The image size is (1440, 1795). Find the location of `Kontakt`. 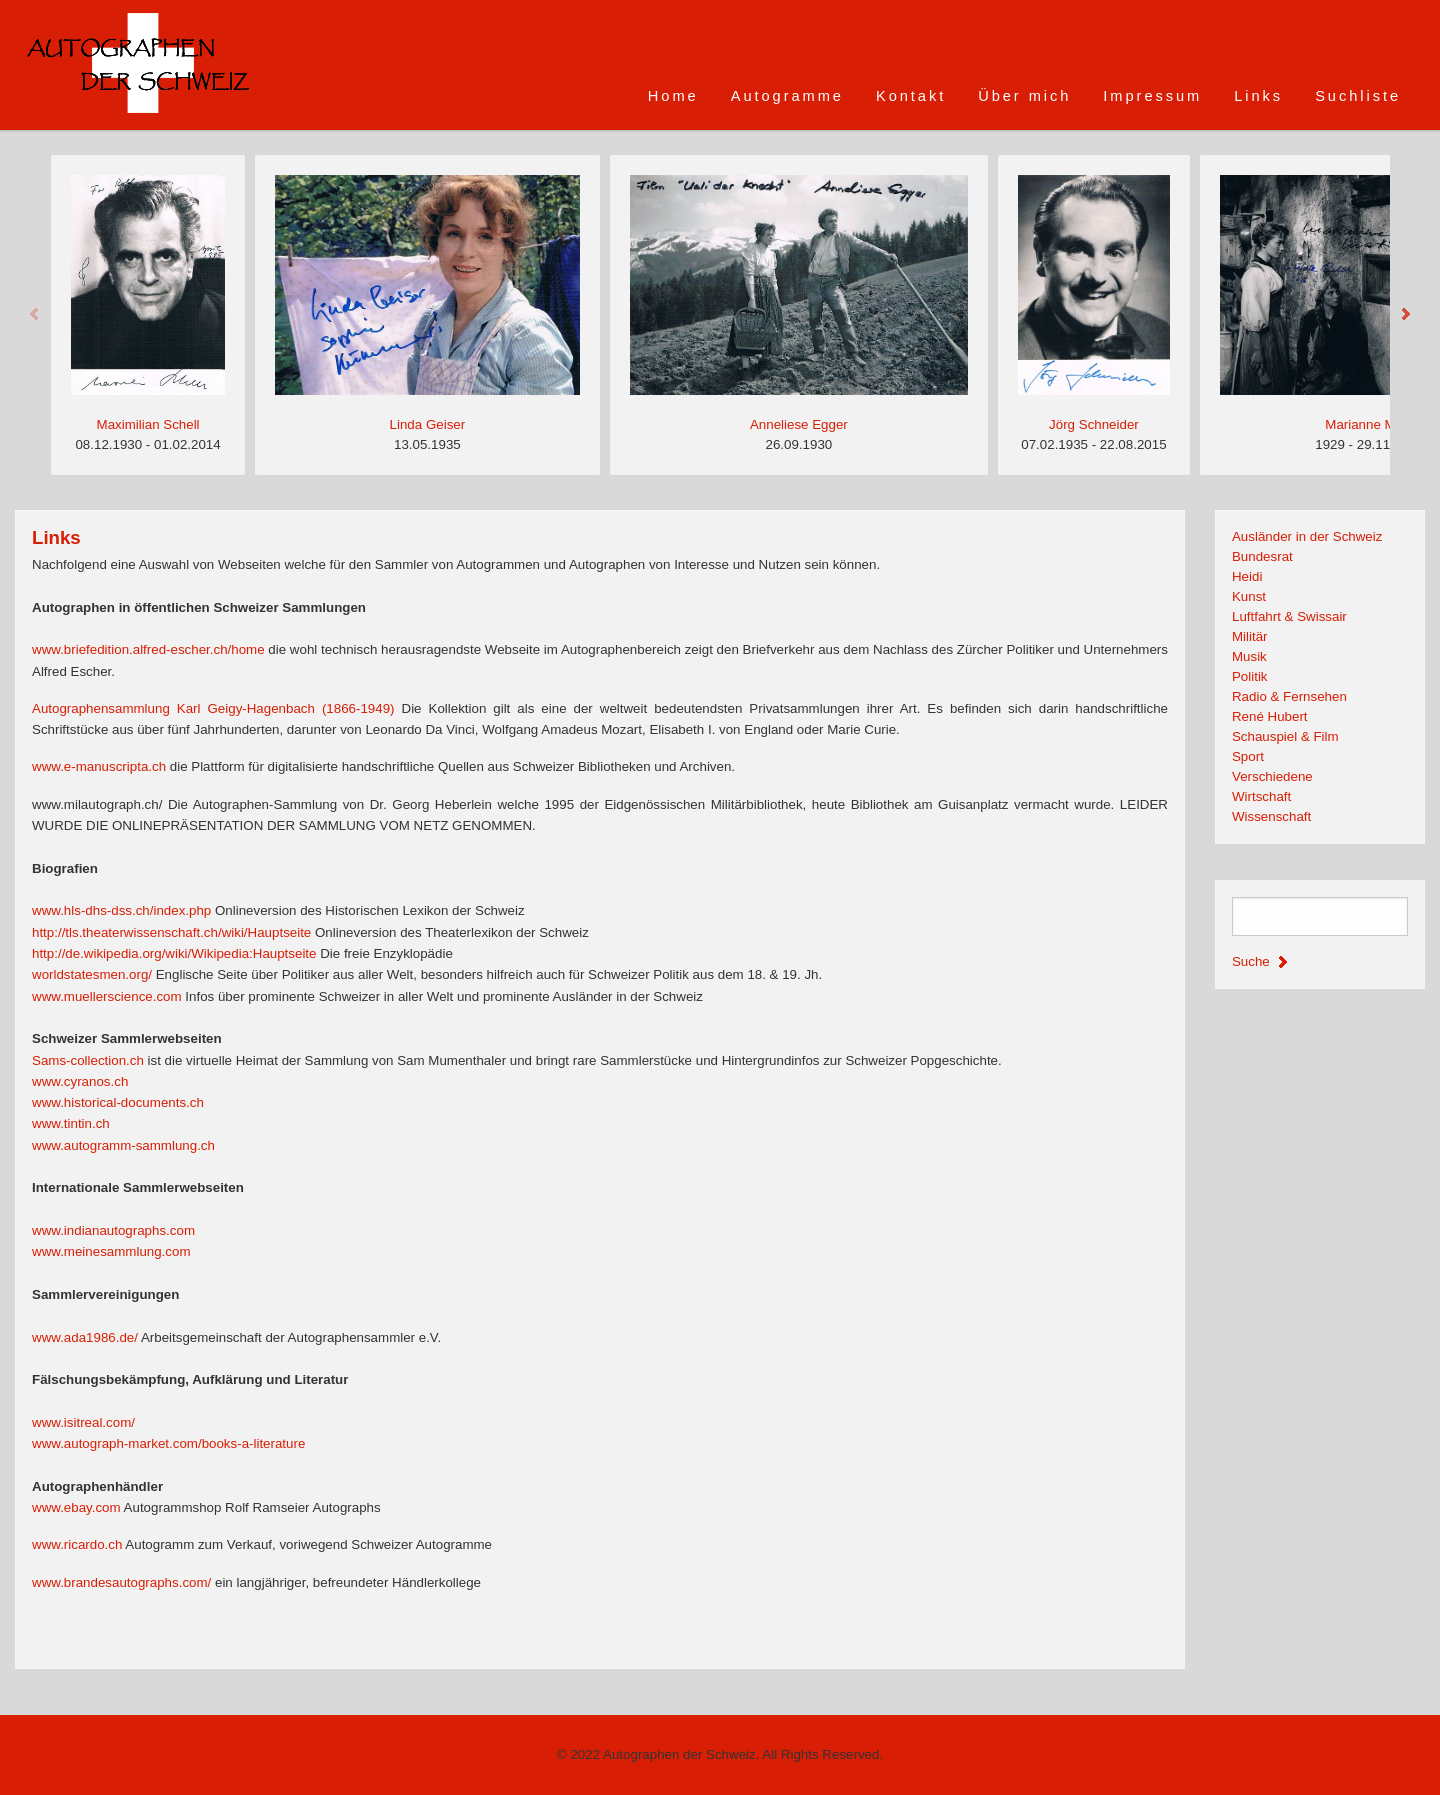

Kontakt is located at coordinates (911, 96).